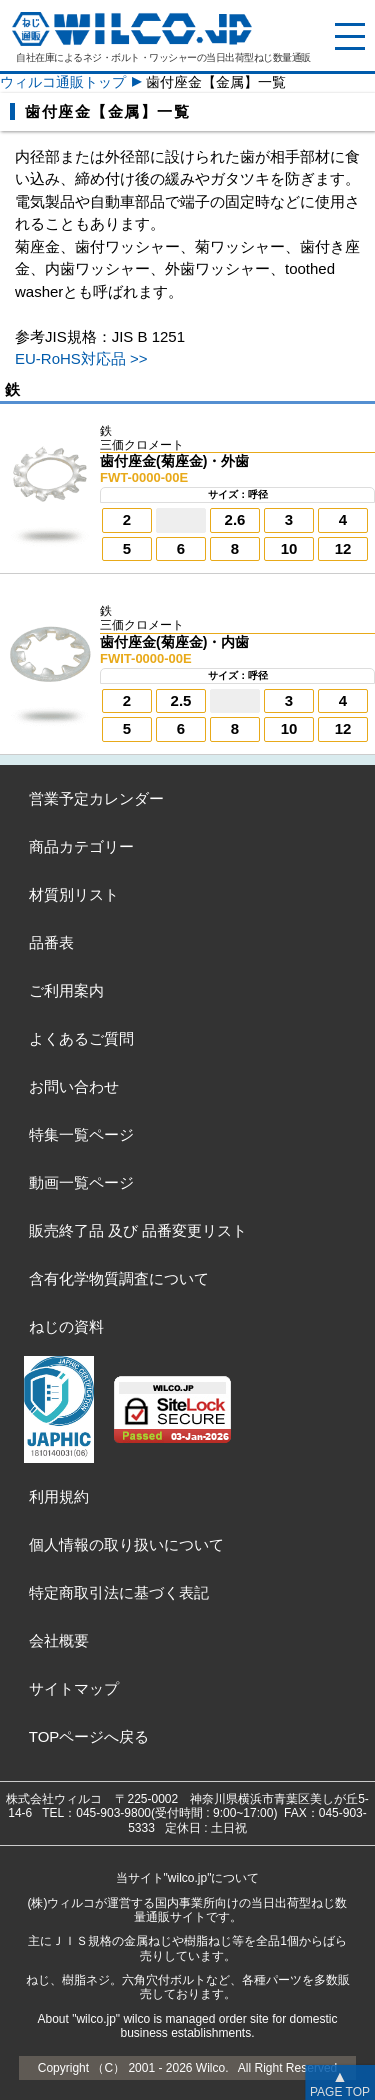 This screenshot has width=375, height=2100. Describe the element at coordinates (181, 700) in the screenshot. I see `2.5` at that location.